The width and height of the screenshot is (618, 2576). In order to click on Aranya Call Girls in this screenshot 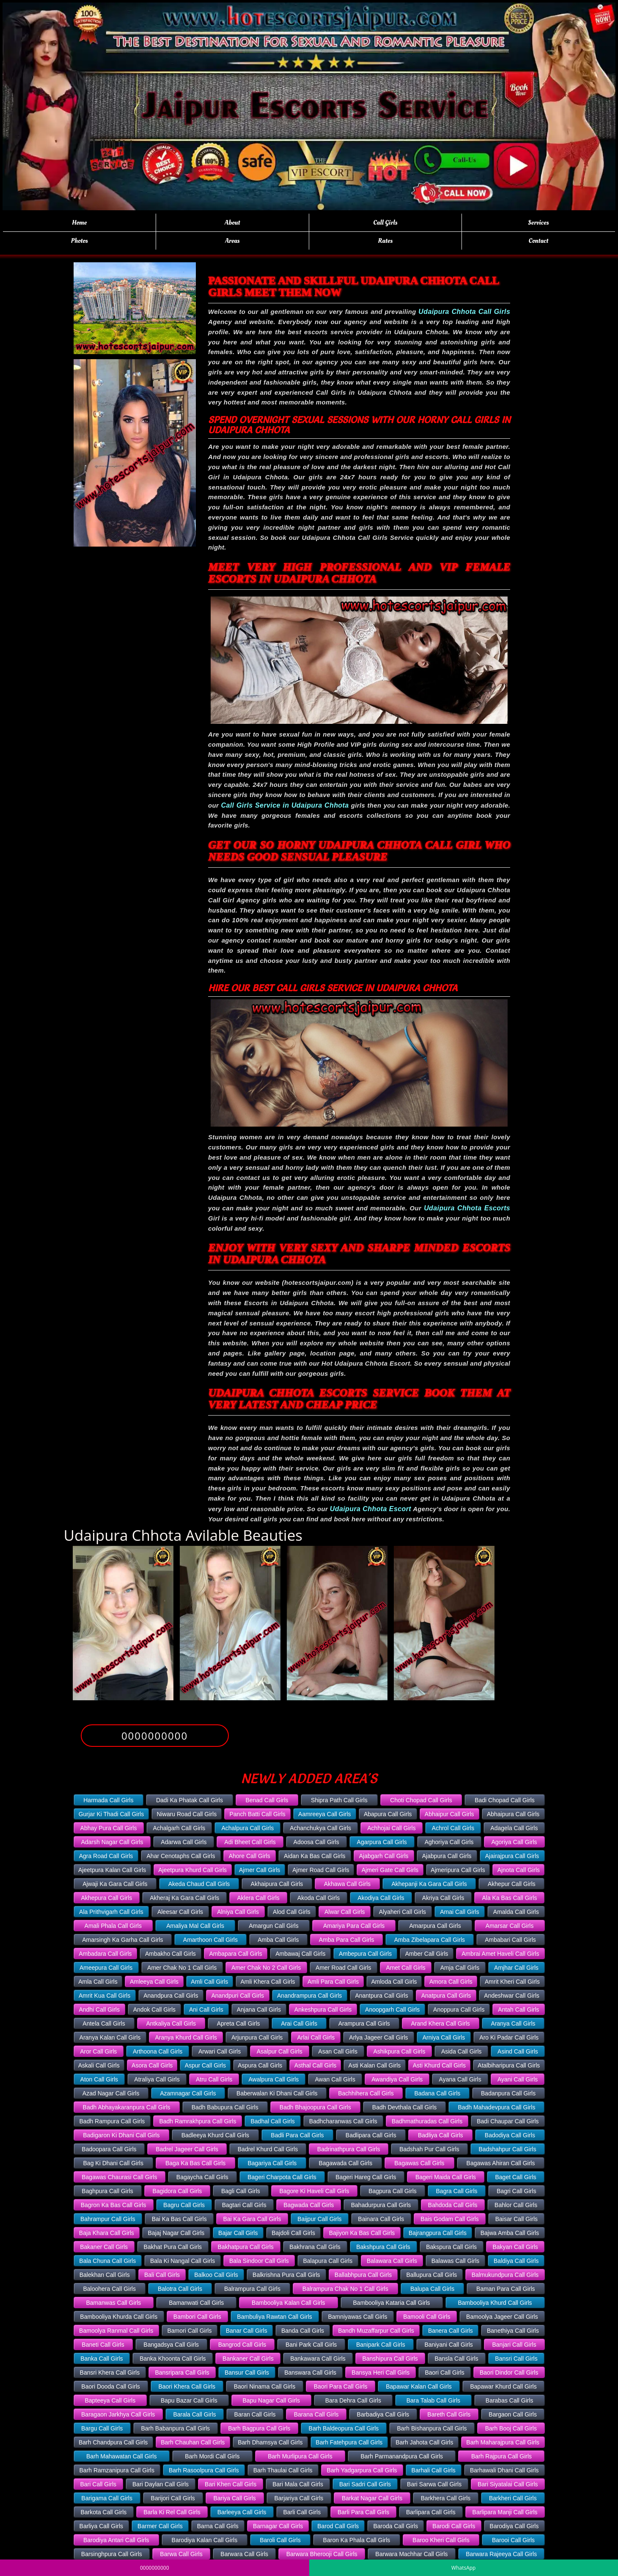, I will do `click(513, 2023)`.